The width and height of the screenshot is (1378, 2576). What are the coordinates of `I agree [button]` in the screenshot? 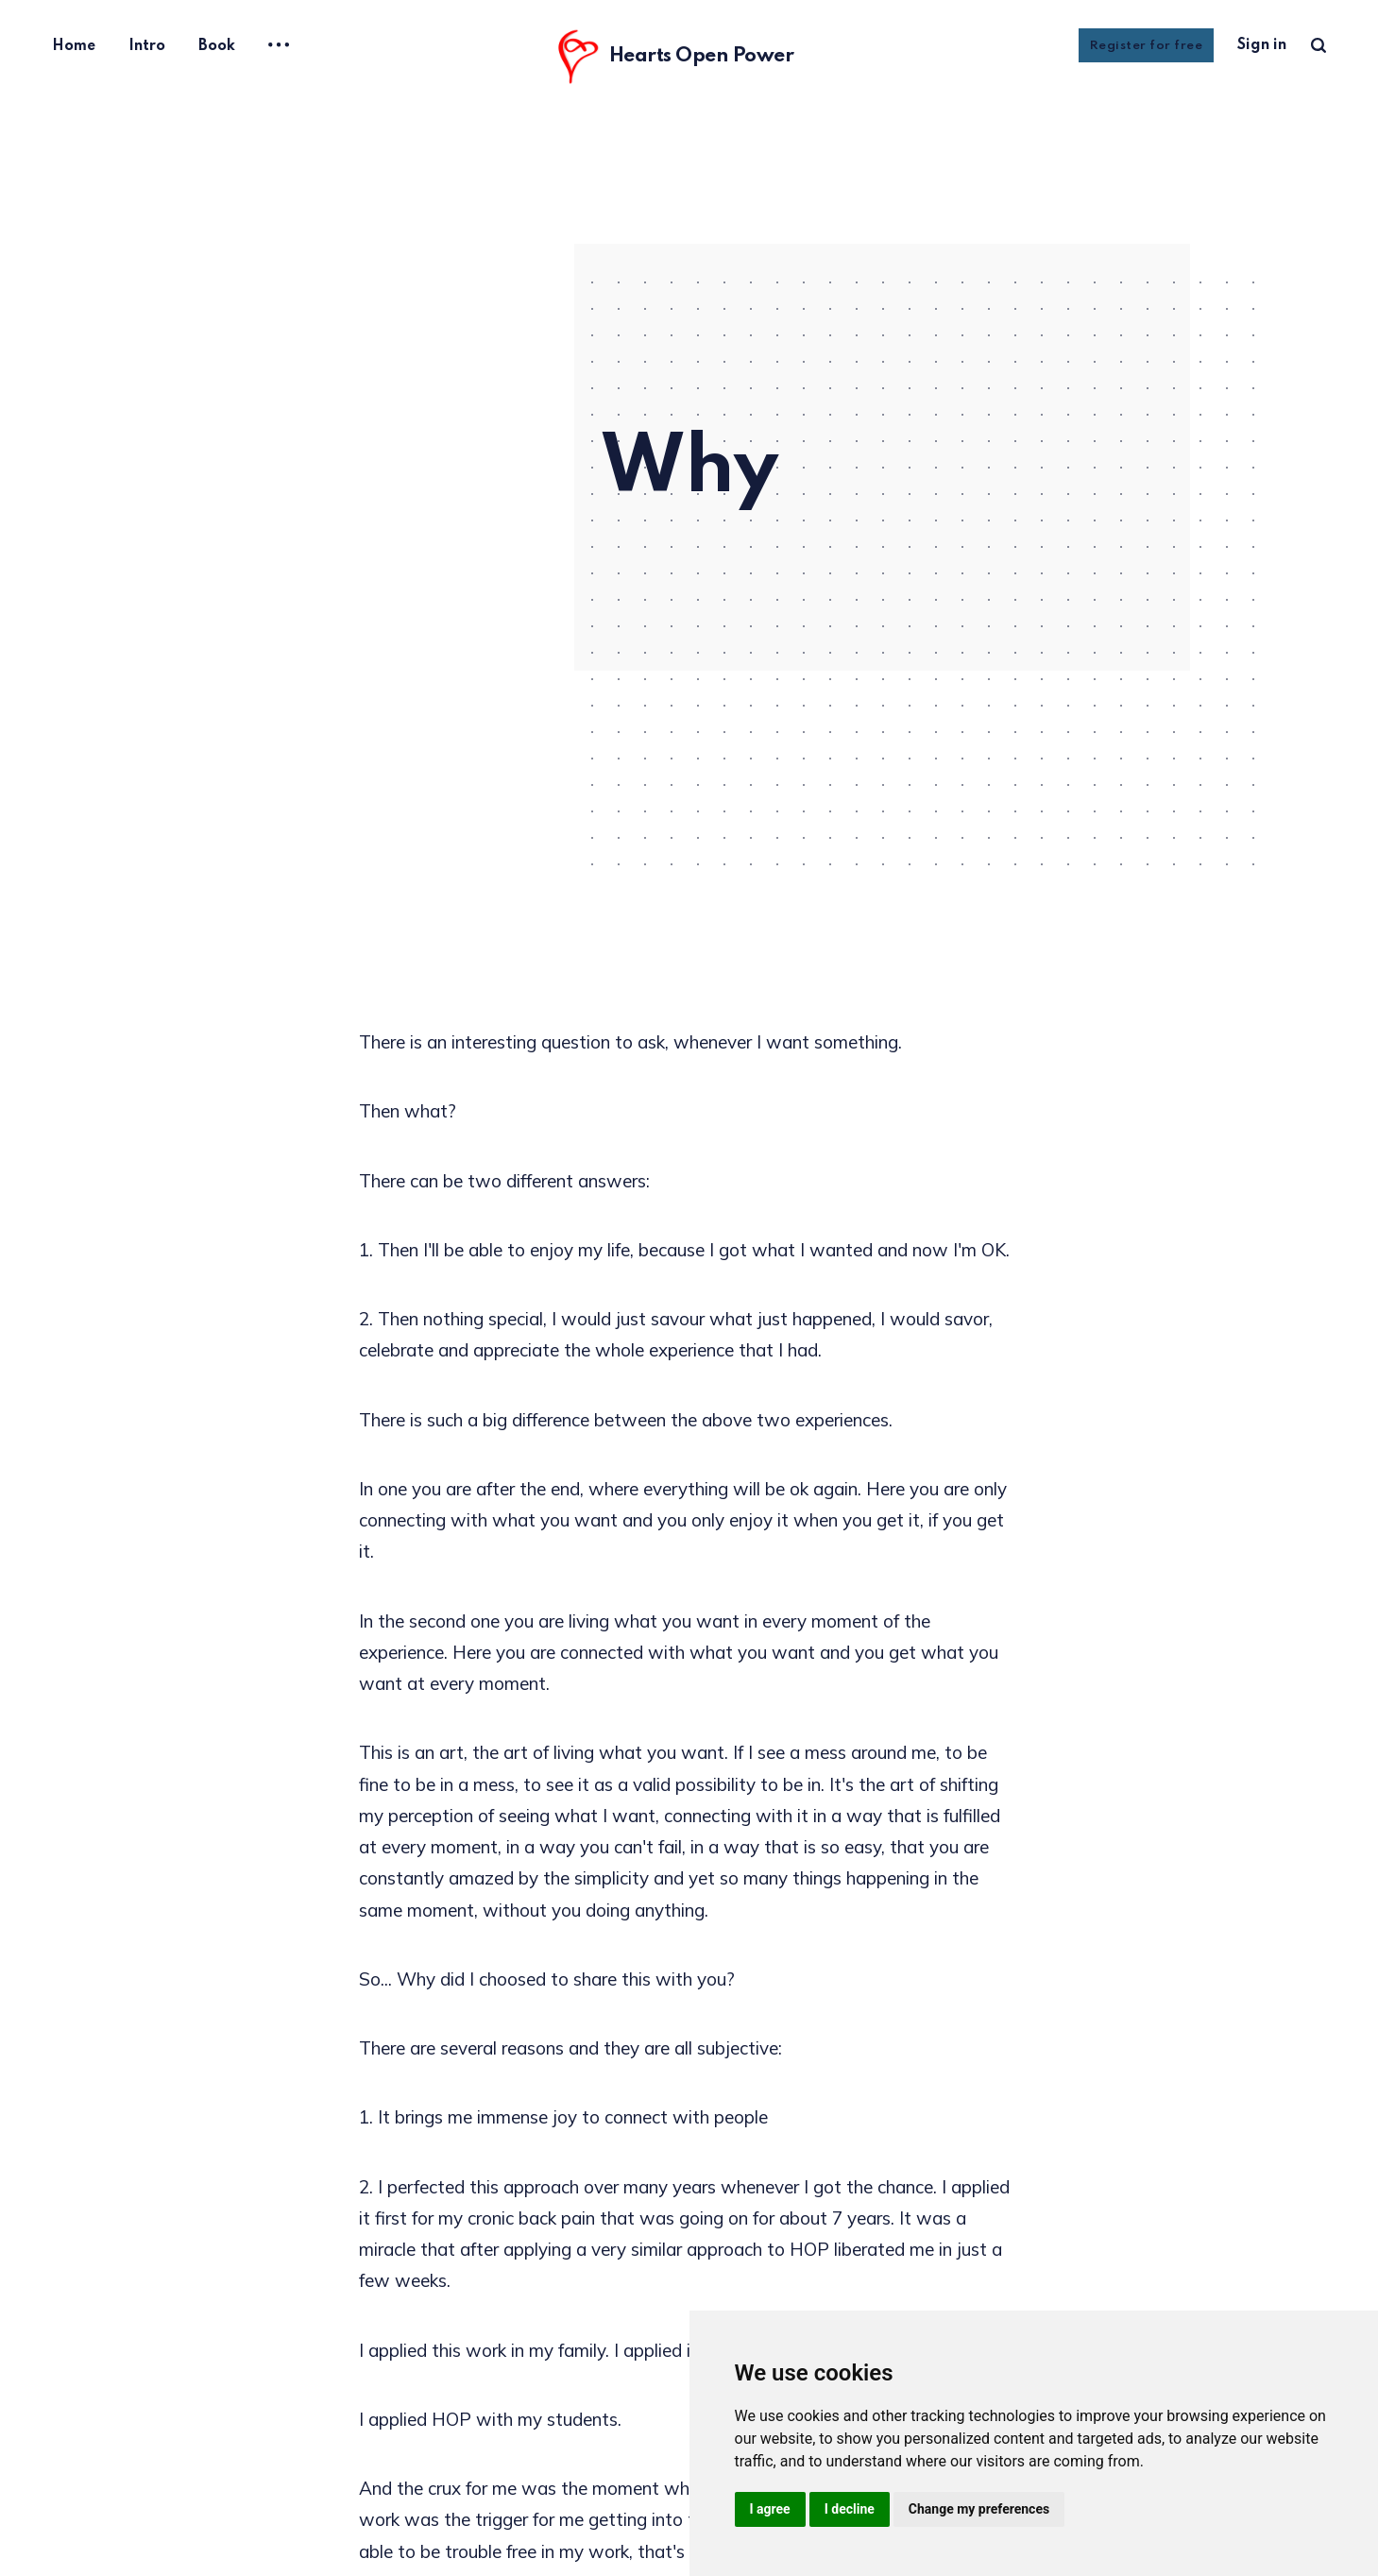 It's located at (770, 2508).